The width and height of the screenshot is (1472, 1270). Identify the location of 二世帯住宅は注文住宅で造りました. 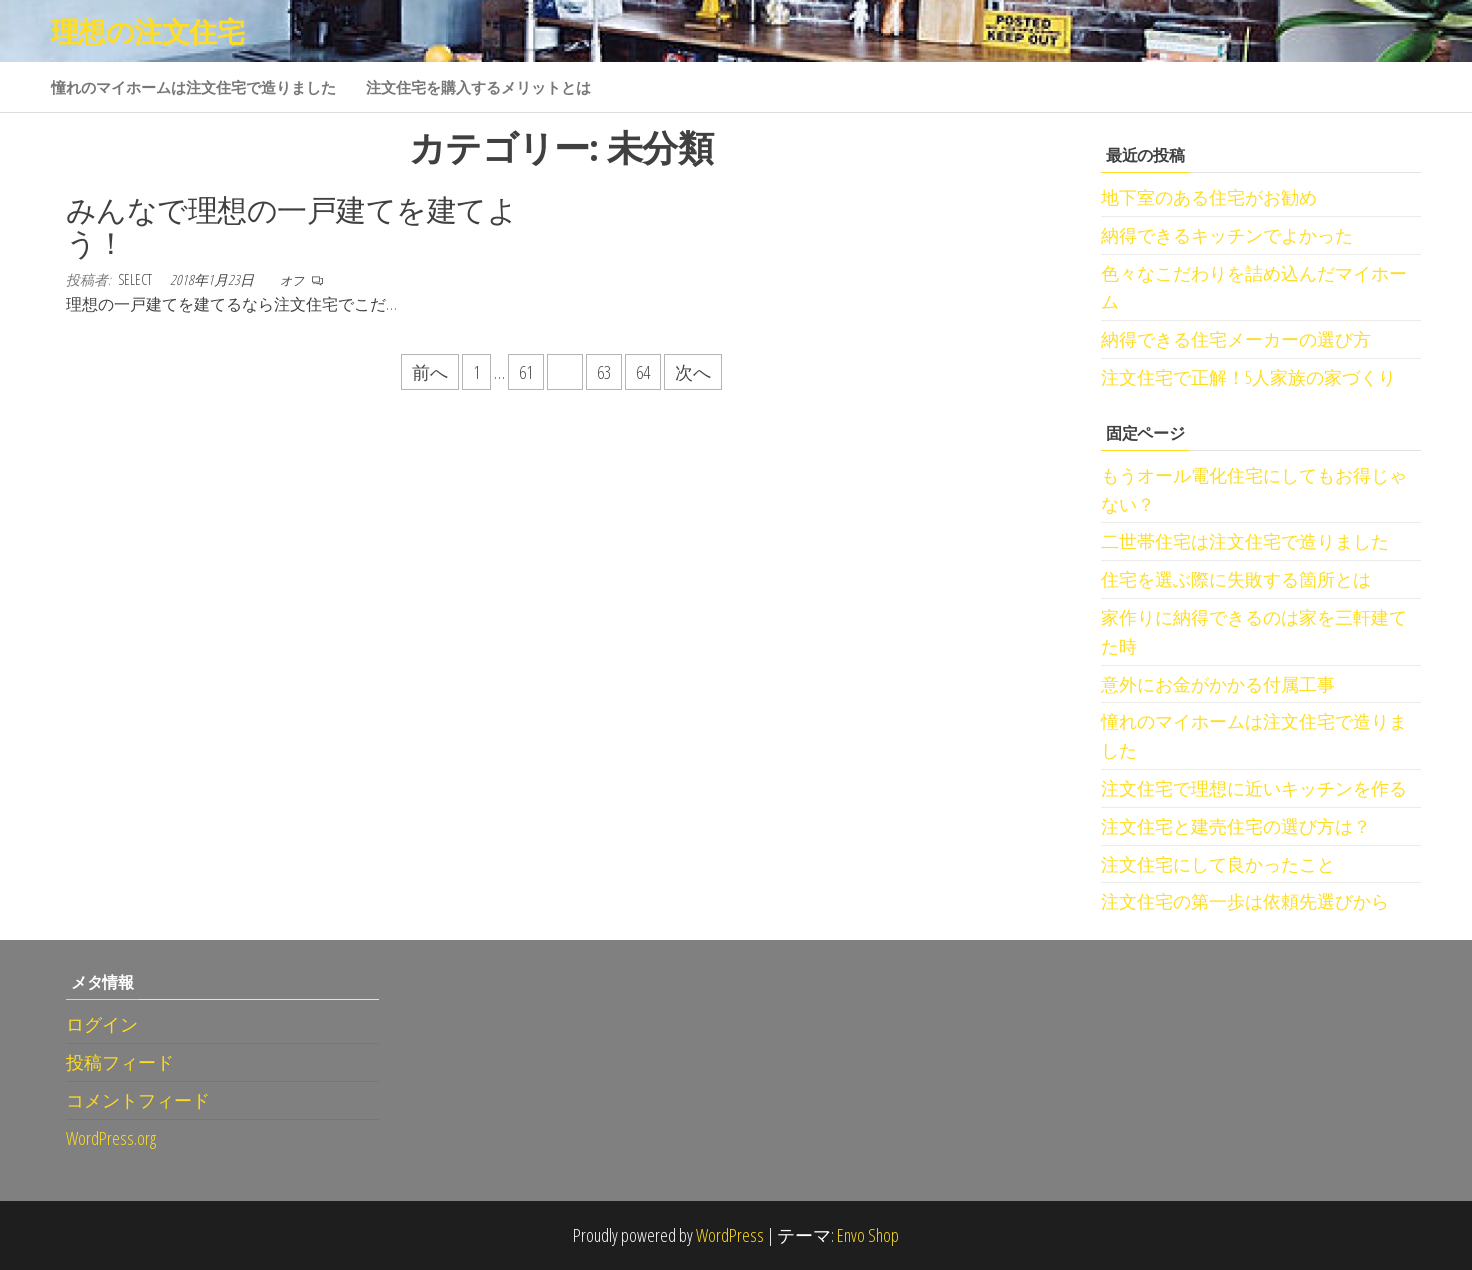
(1245, 541).